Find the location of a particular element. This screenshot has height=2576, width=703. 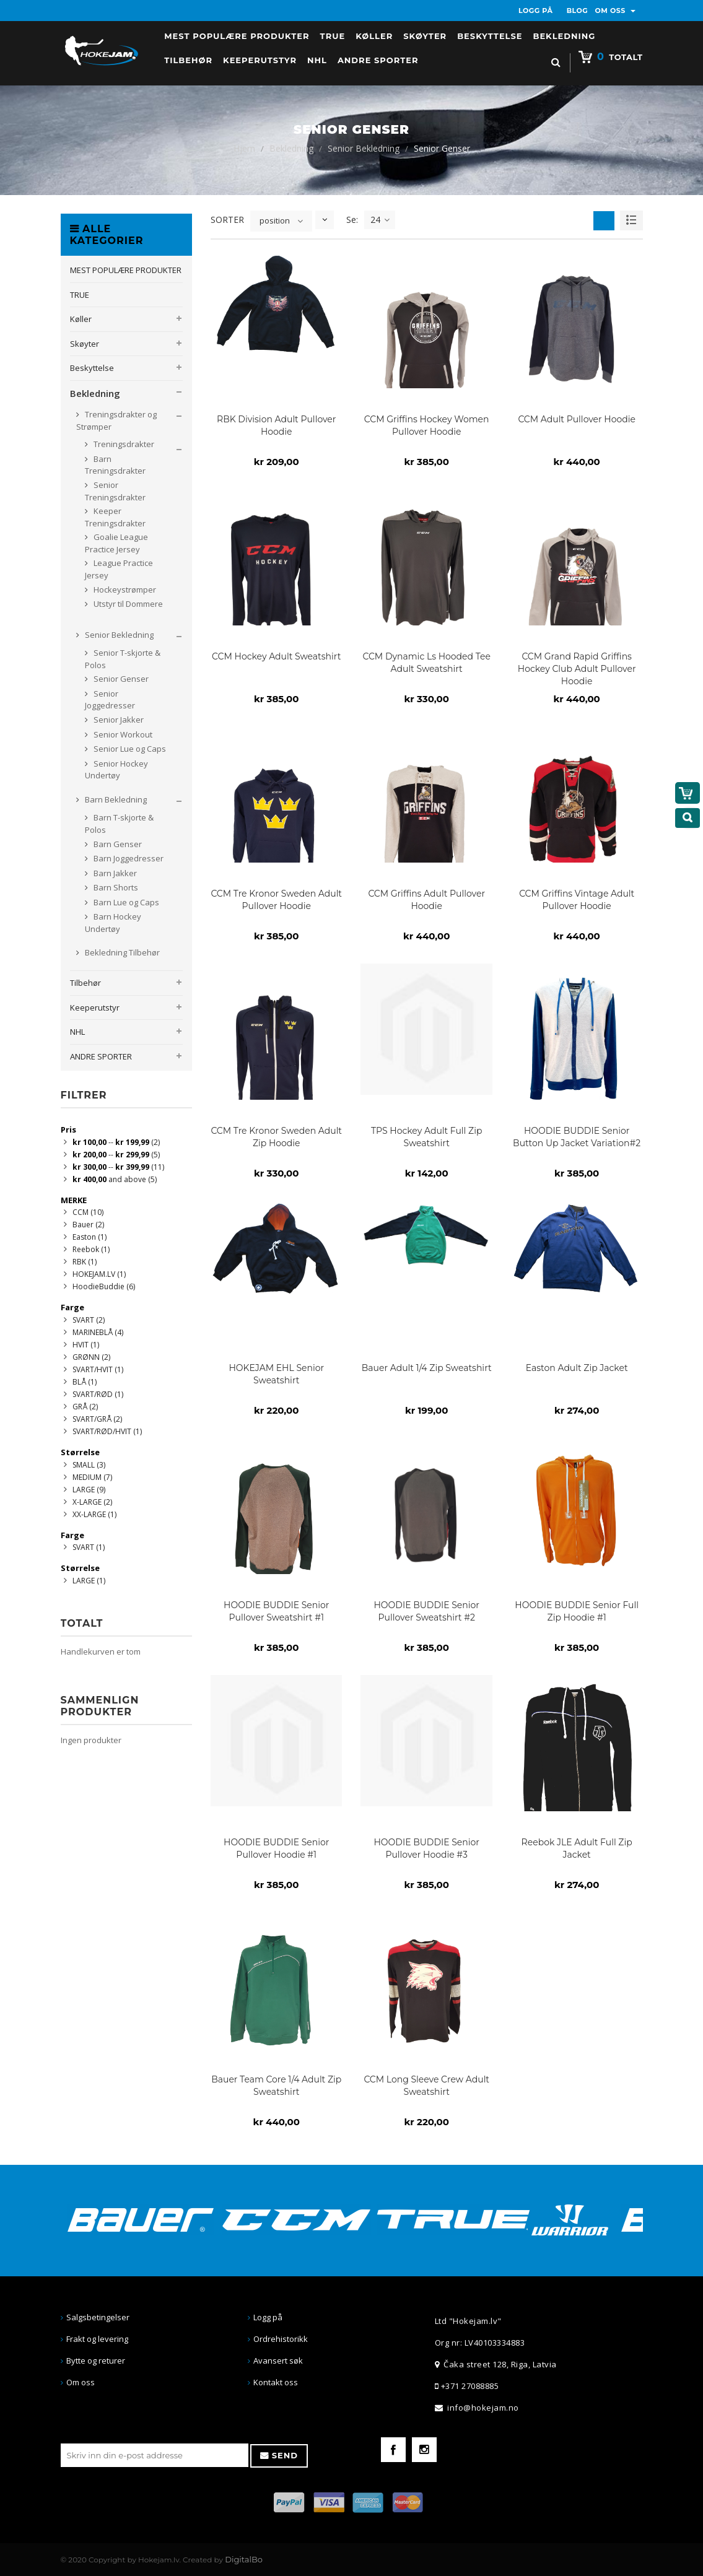

OM OSS [button] is located at coordinates (615, 10).